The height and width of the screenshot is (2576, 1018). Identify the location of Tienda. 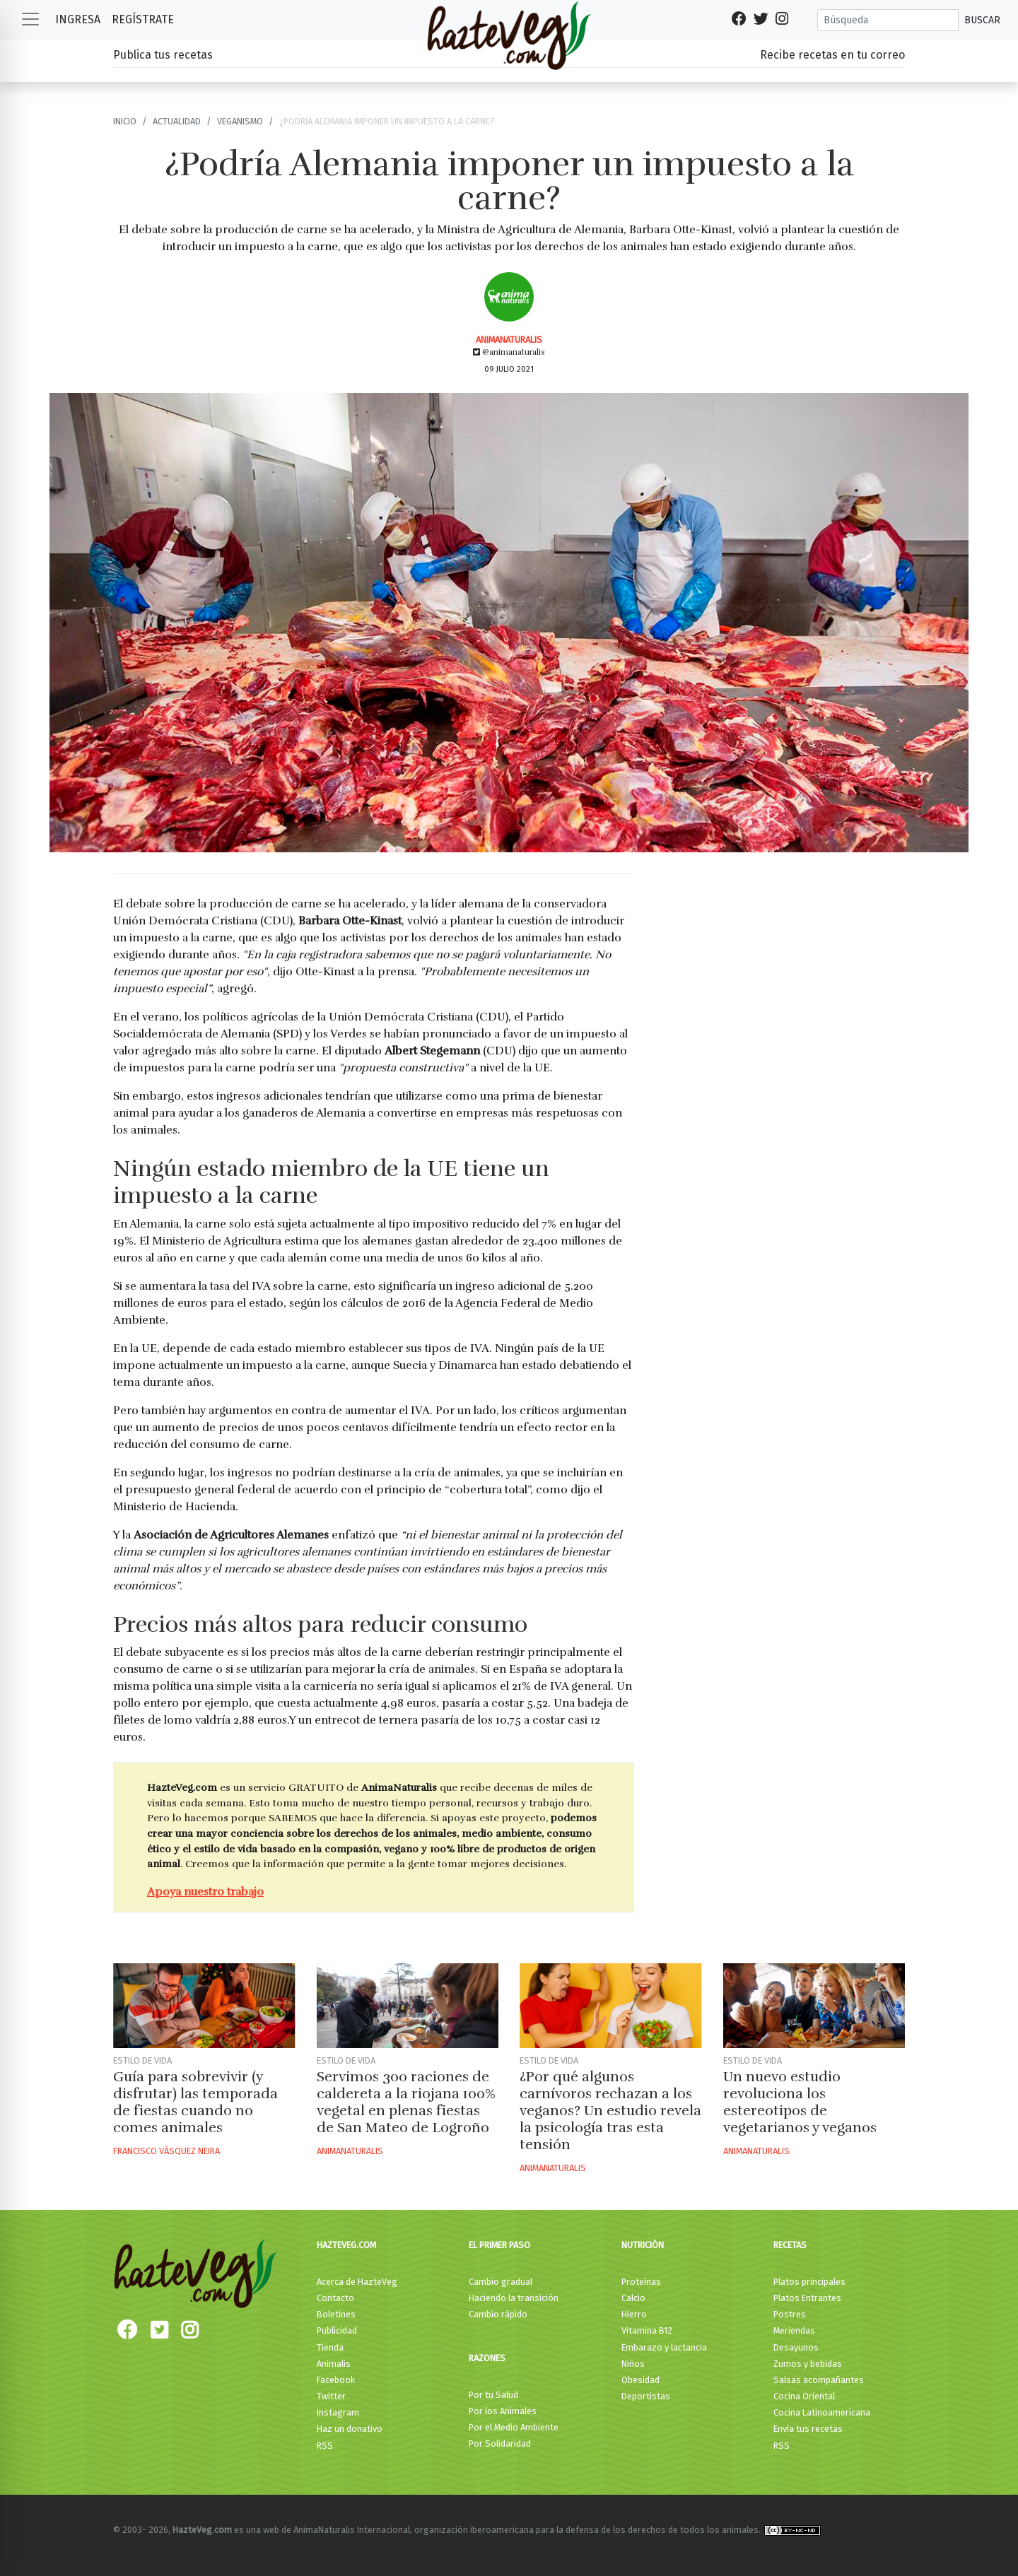
(330, 2347).